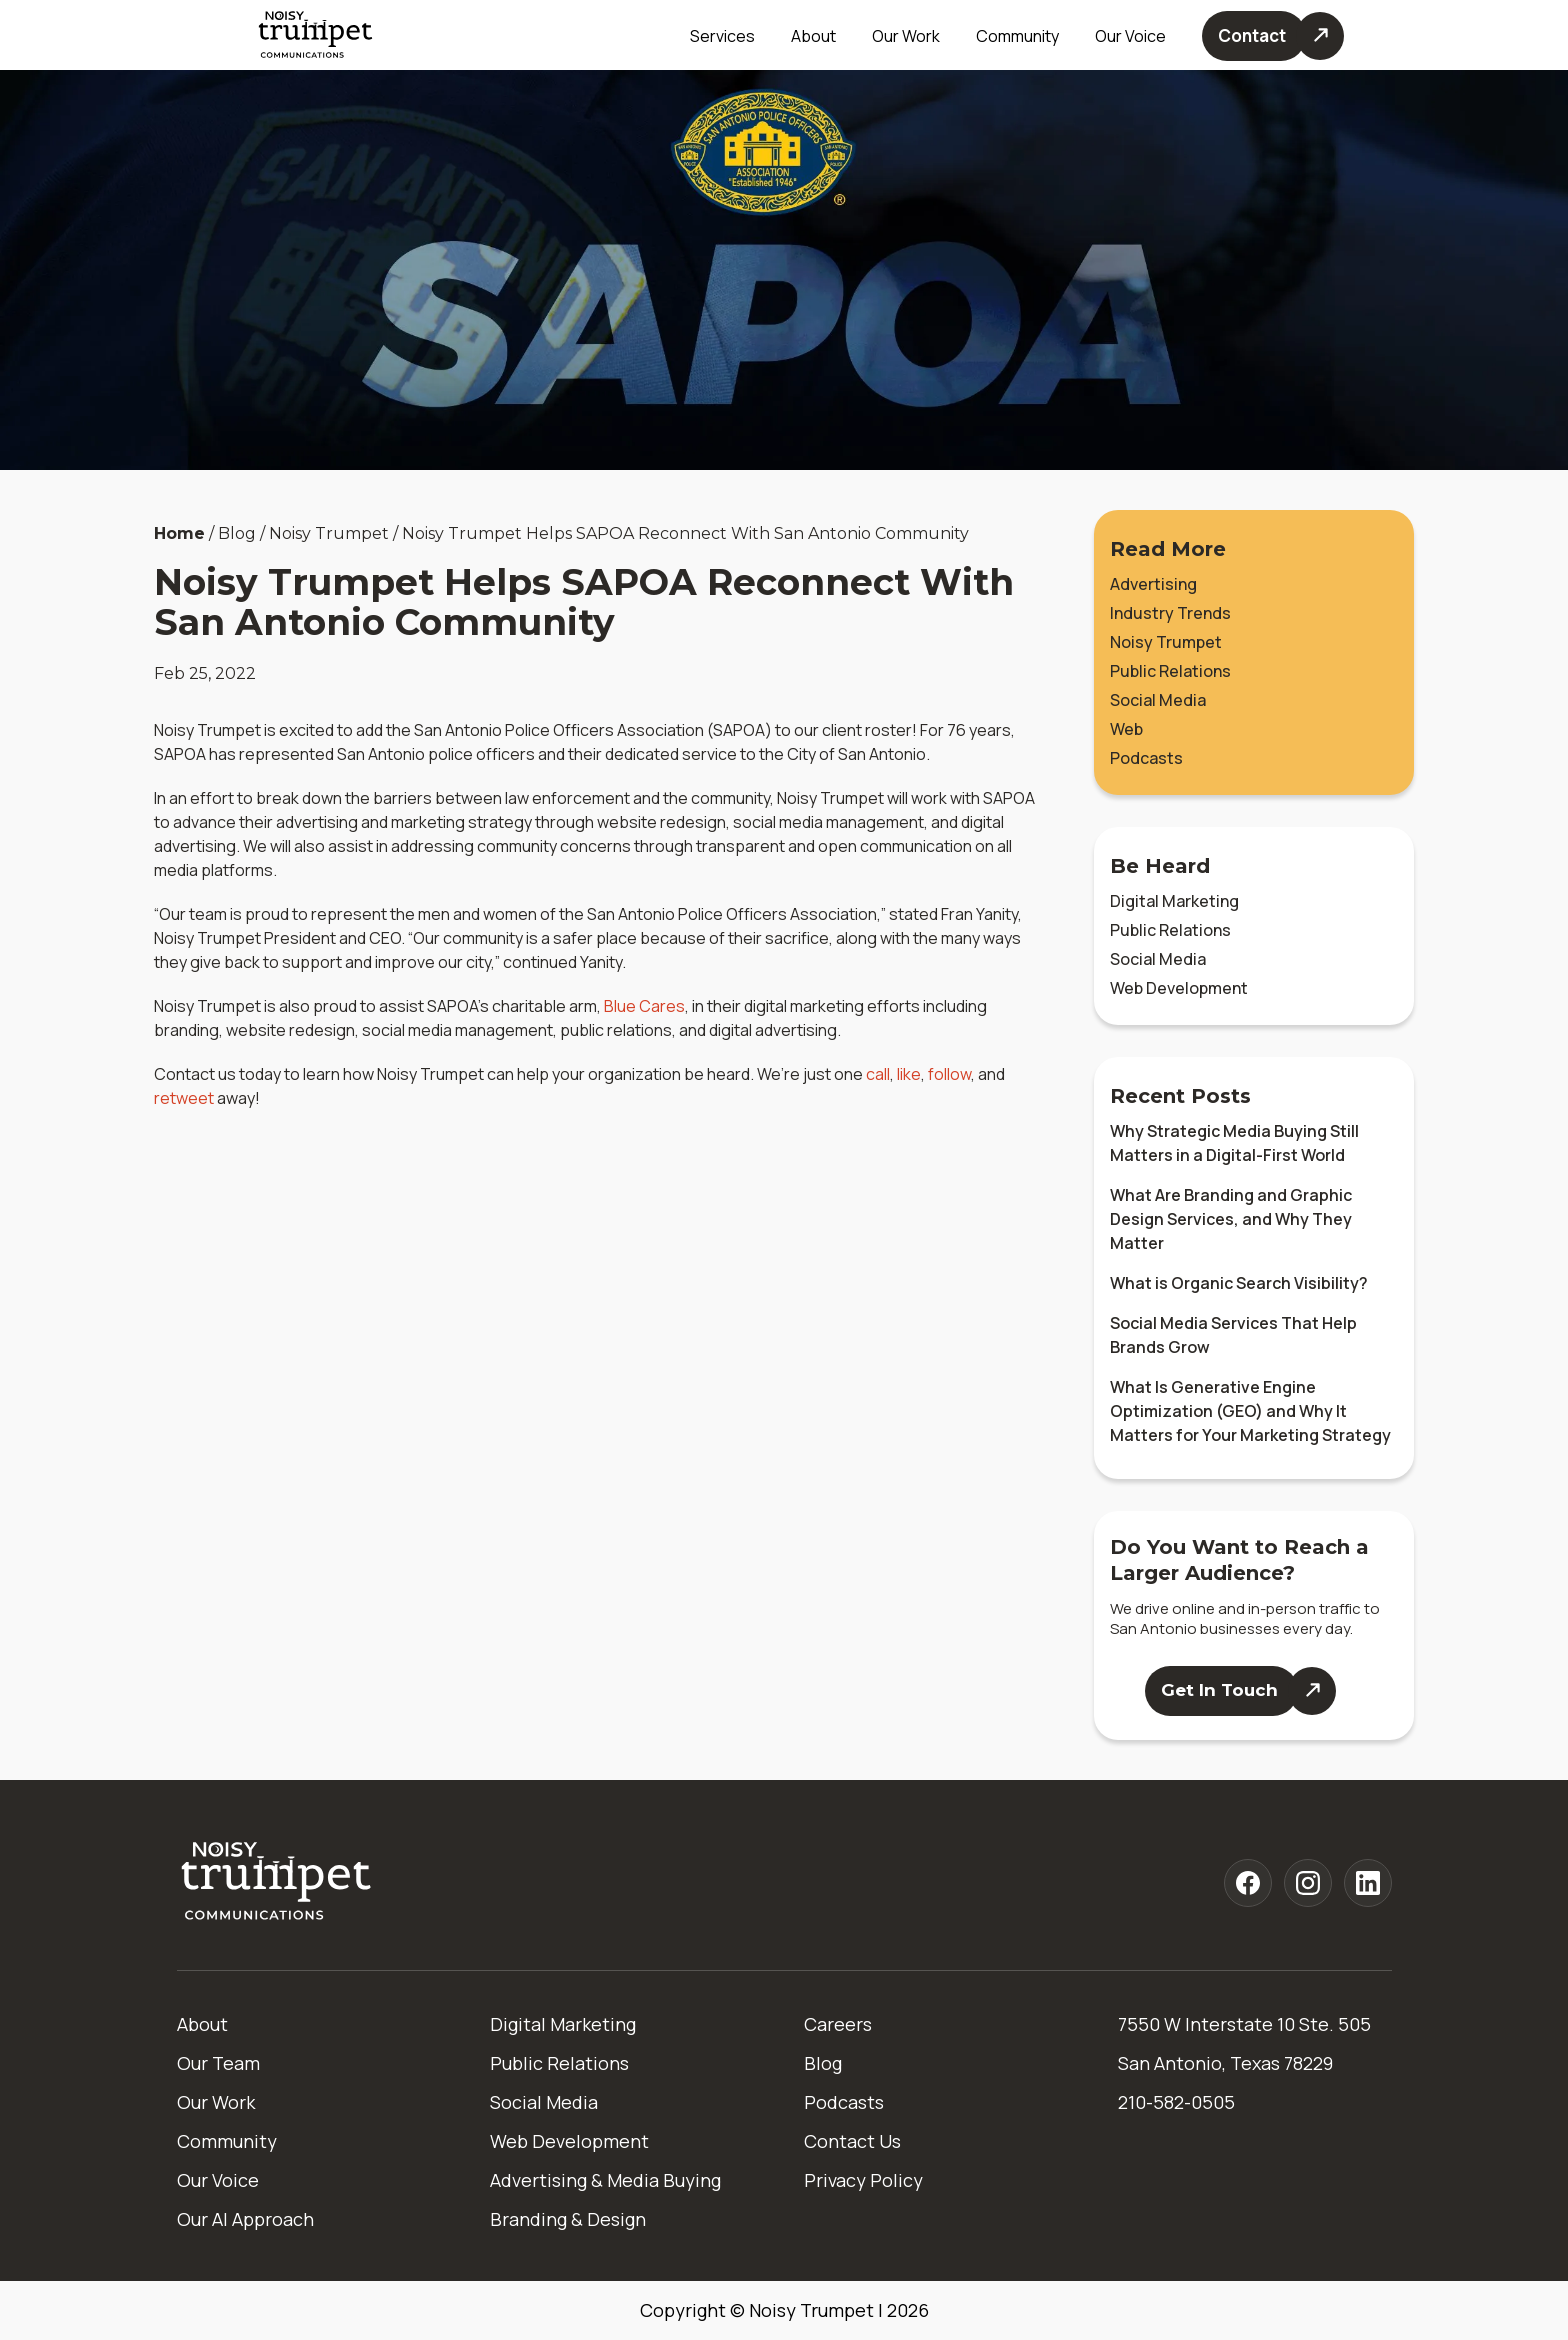 This screenshot has height=2340, width=1568. What do you see at coordinates (906, 36) in the screenshot?
I see `Our Work` at bounding box center [906, 36].